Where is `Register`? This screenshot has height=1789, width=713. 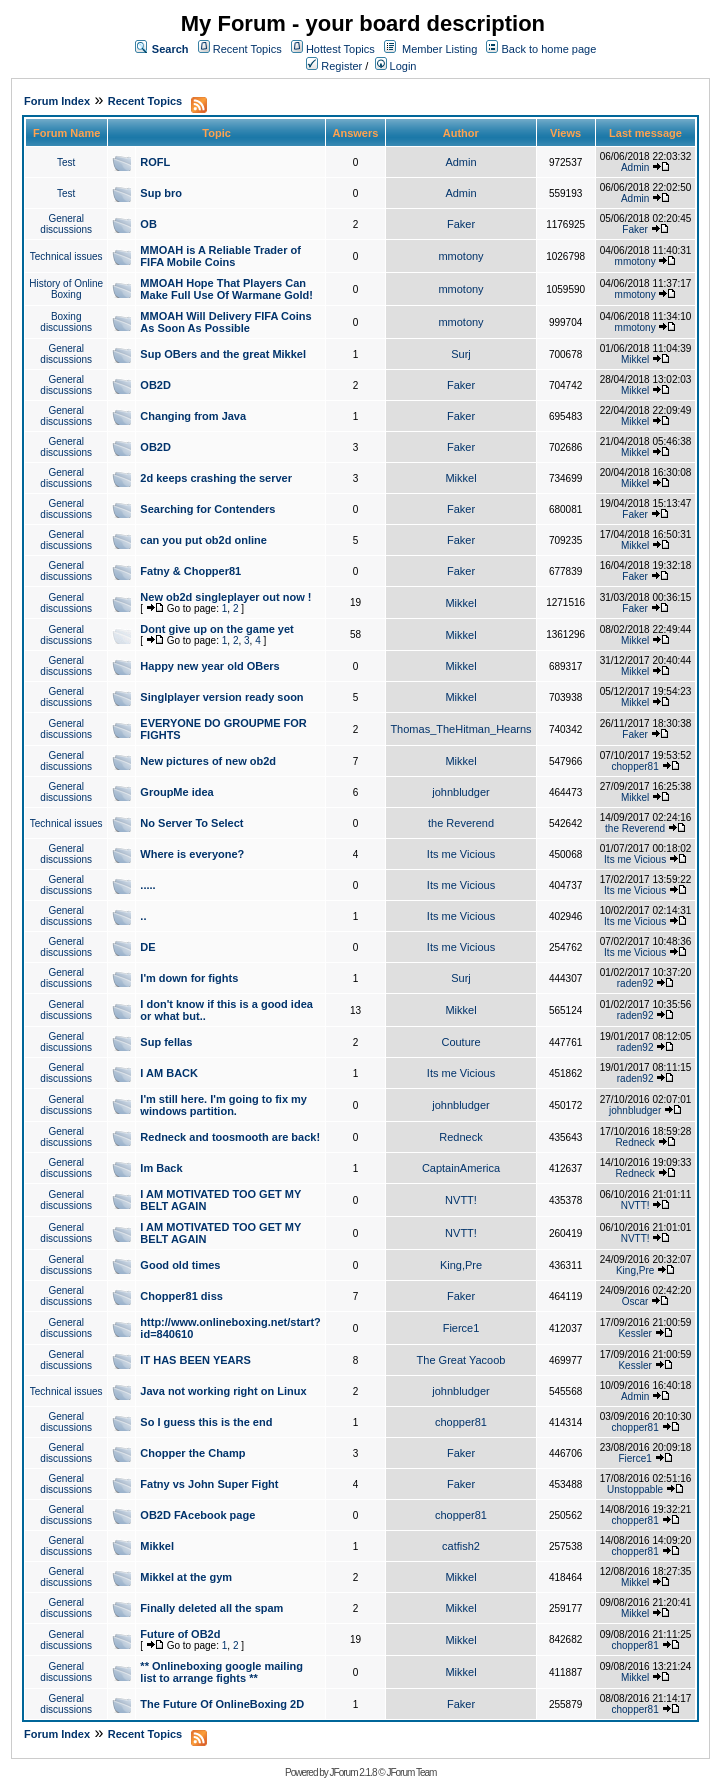
Register is located at coordinates (334, 66).